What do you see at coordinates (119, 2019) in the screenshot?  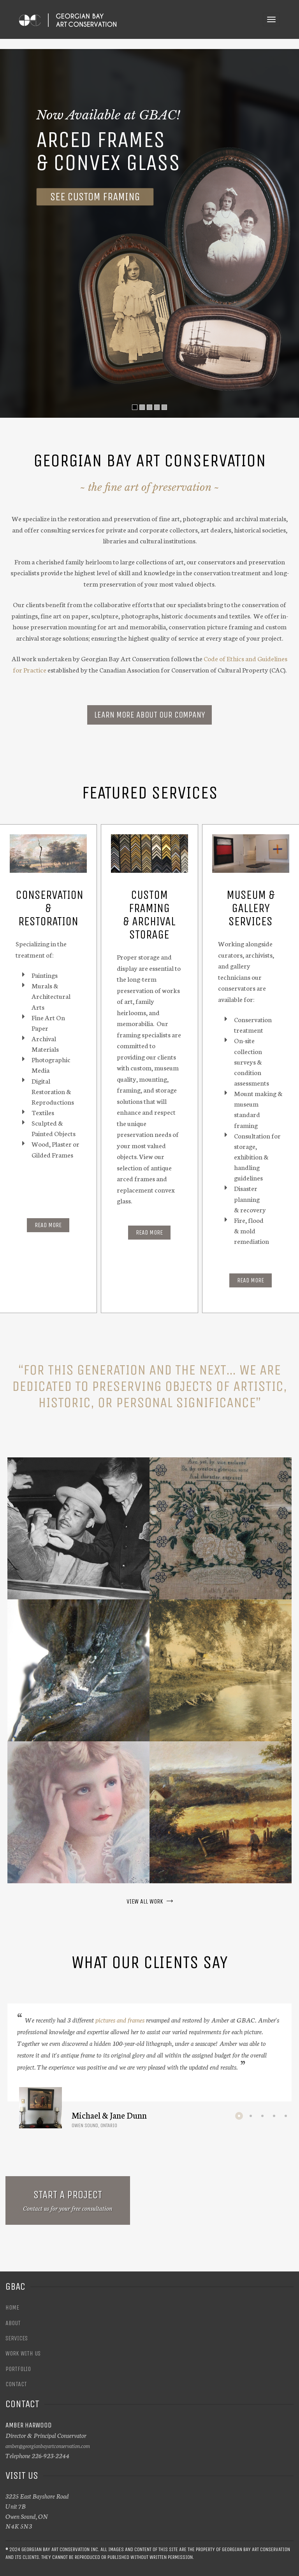 I see `pictures and frames` at bounding box center [119, 2019].